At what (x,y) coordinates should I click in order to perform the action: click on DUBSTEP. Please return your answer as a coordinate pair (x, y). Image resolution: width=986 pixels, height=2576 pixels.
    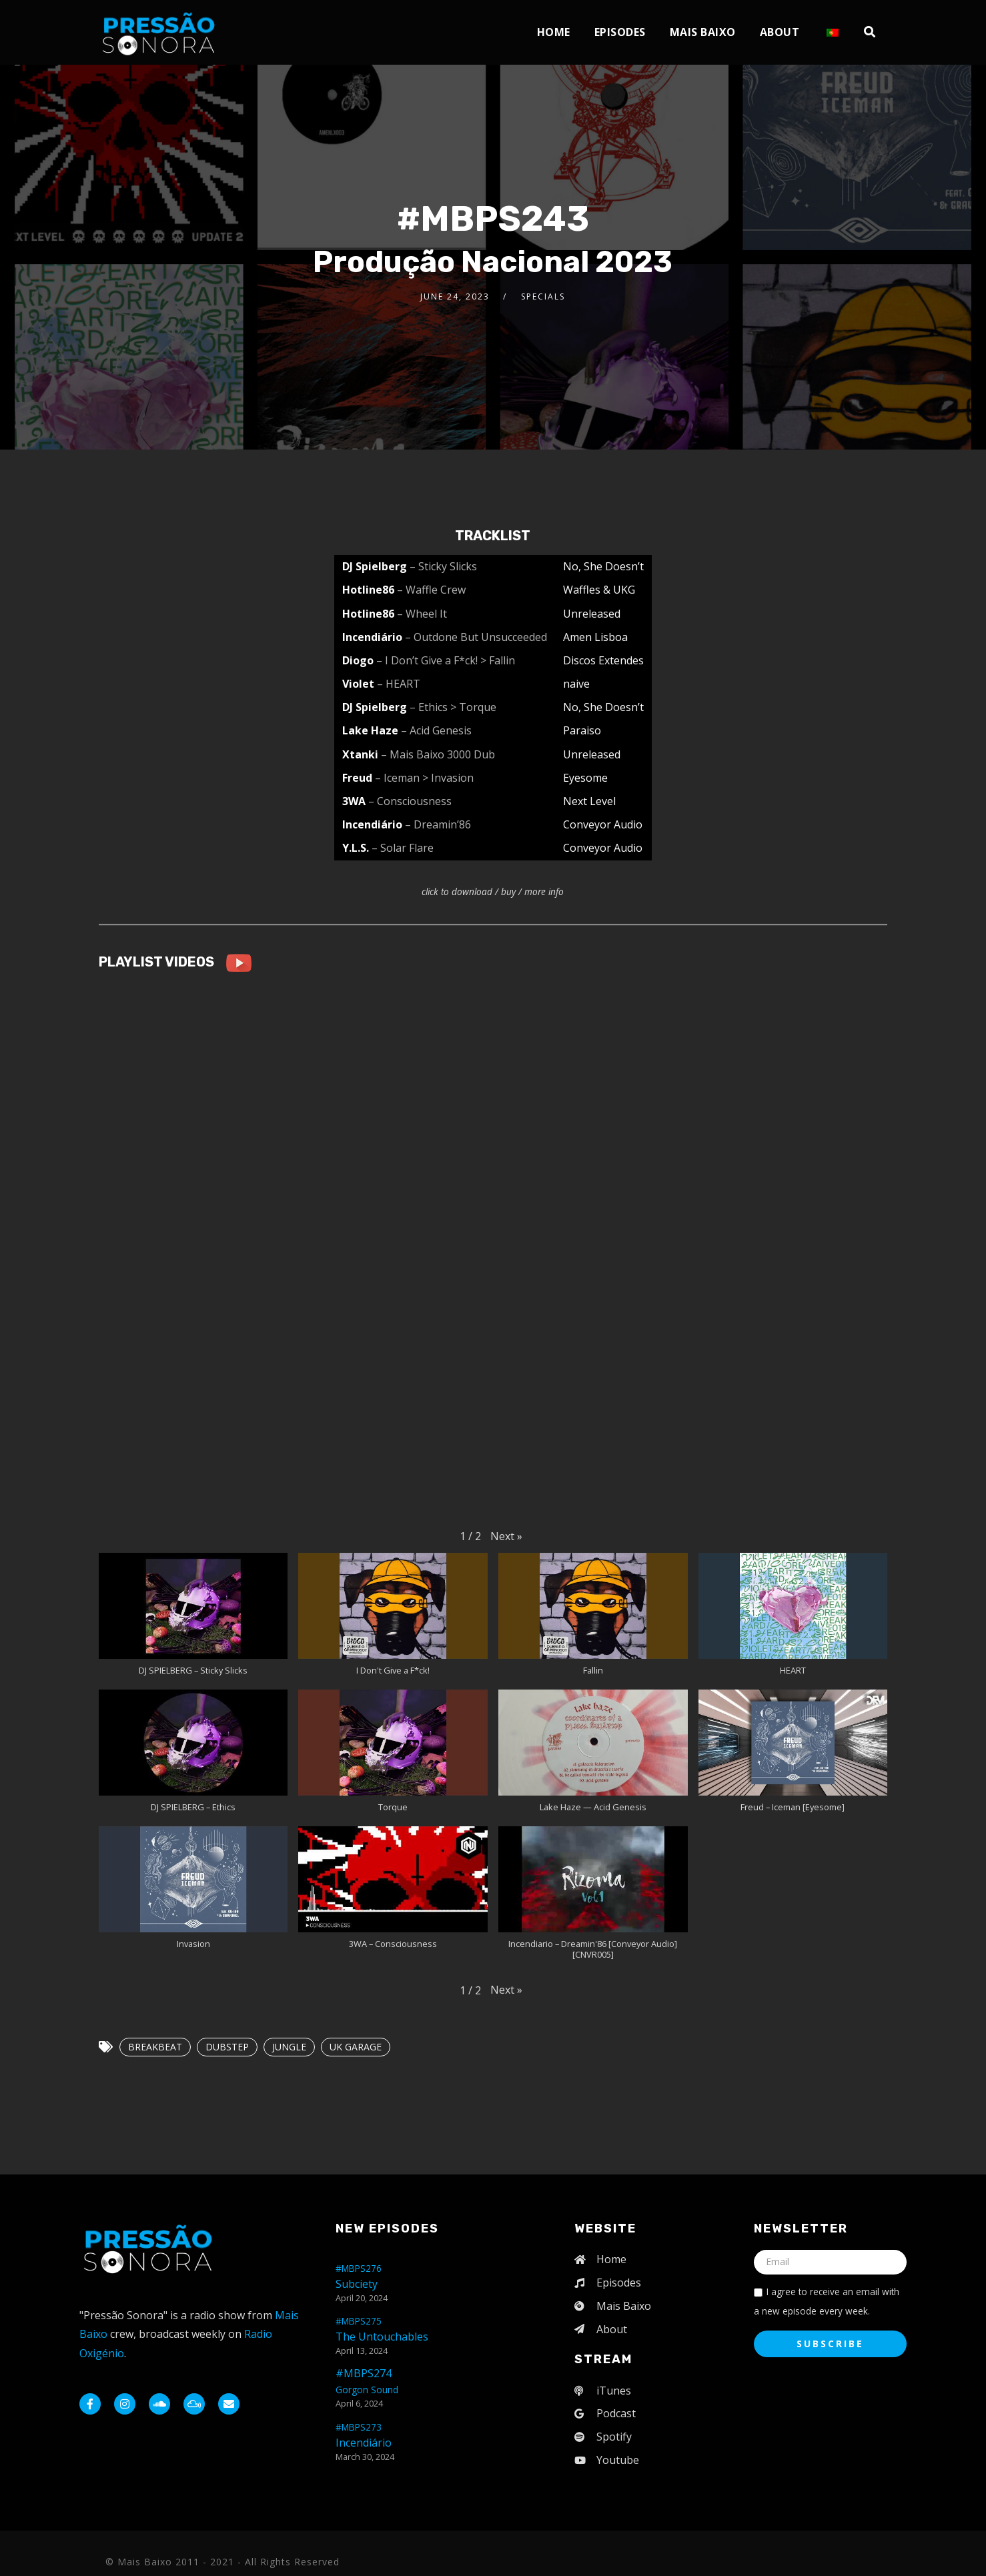
    Looking at the image, I should click on (227, 2046).